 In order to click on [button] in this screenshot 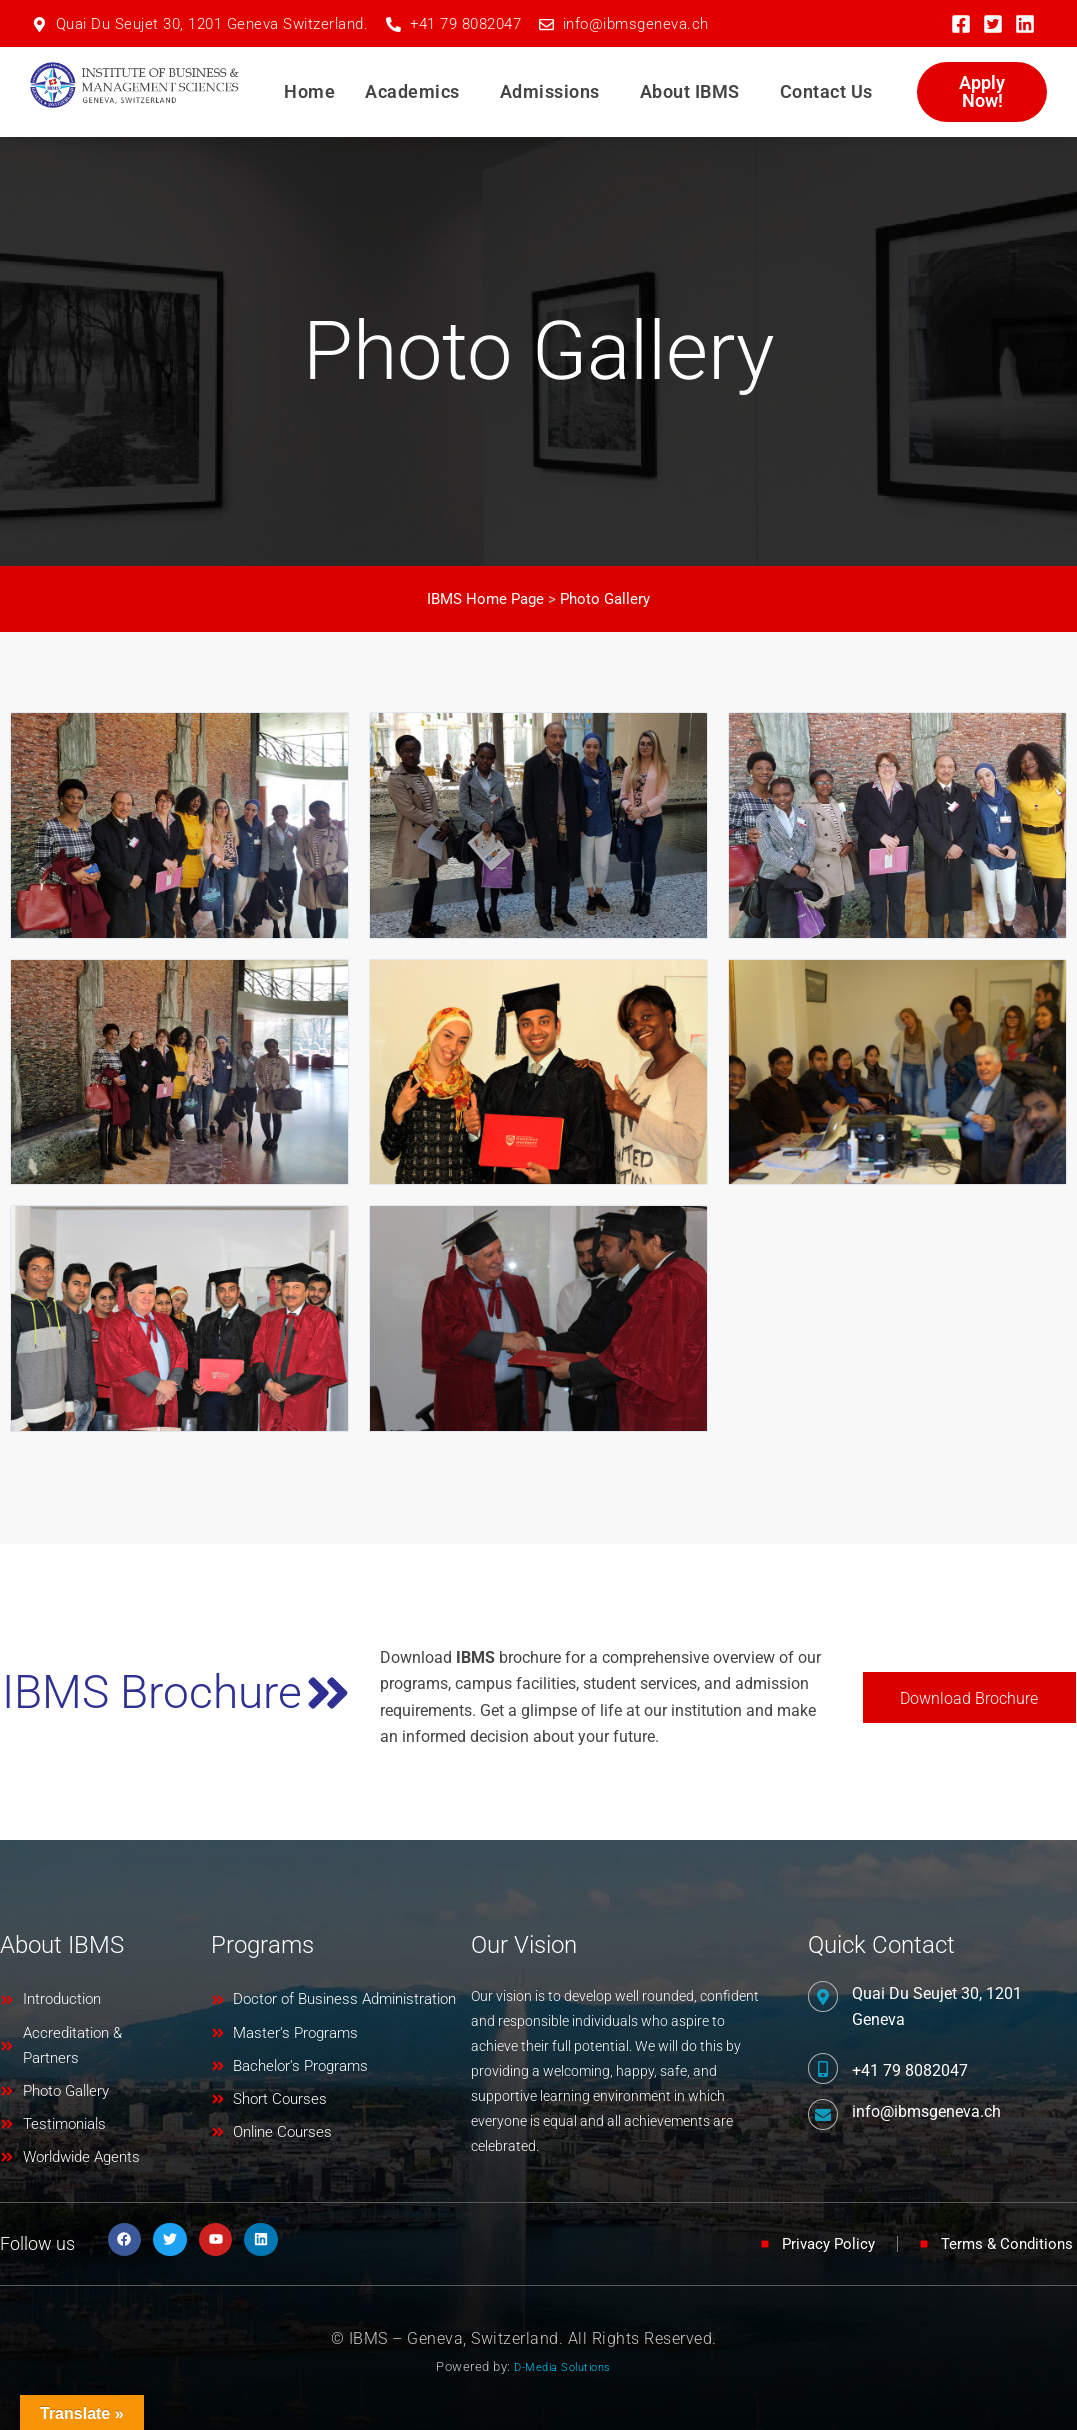, I will do `click(417, 92)`.